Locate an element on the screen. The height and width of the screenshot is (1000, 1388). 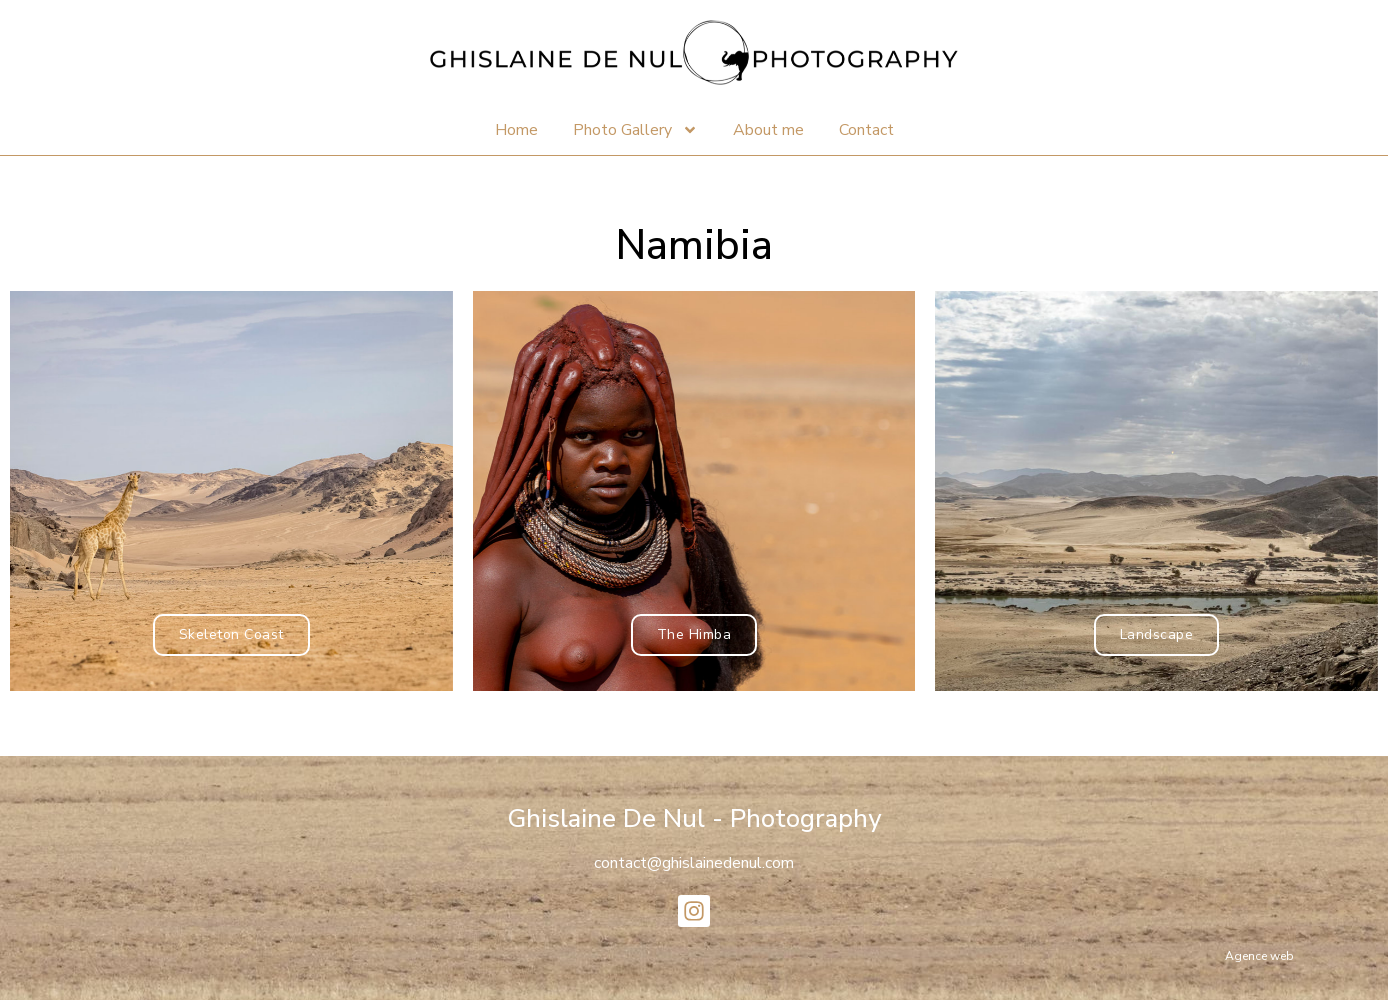
Contact is located at coordinates (866, 130).